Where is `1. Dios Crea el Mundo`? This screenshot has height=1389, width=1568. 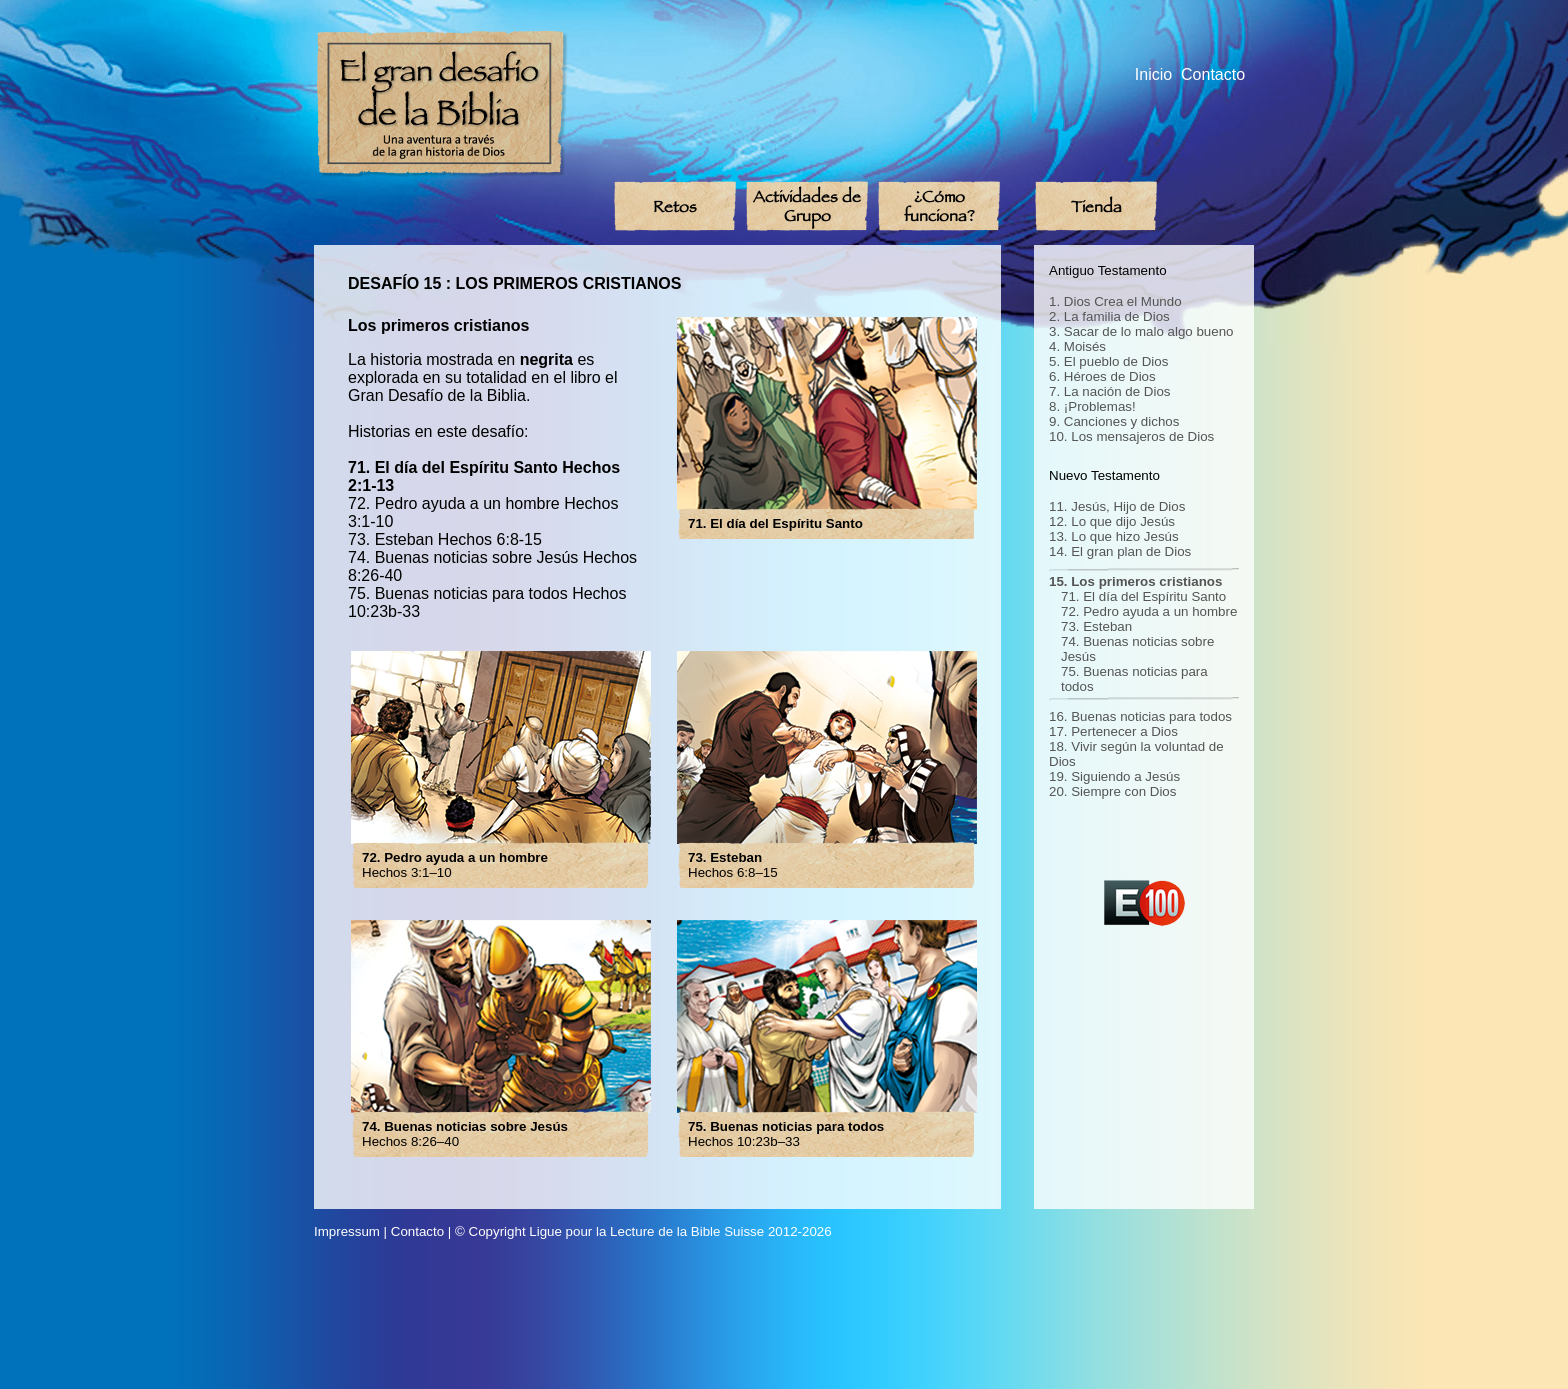 1. Dios Crea el Mundo is located at coordinates (1115, 301).